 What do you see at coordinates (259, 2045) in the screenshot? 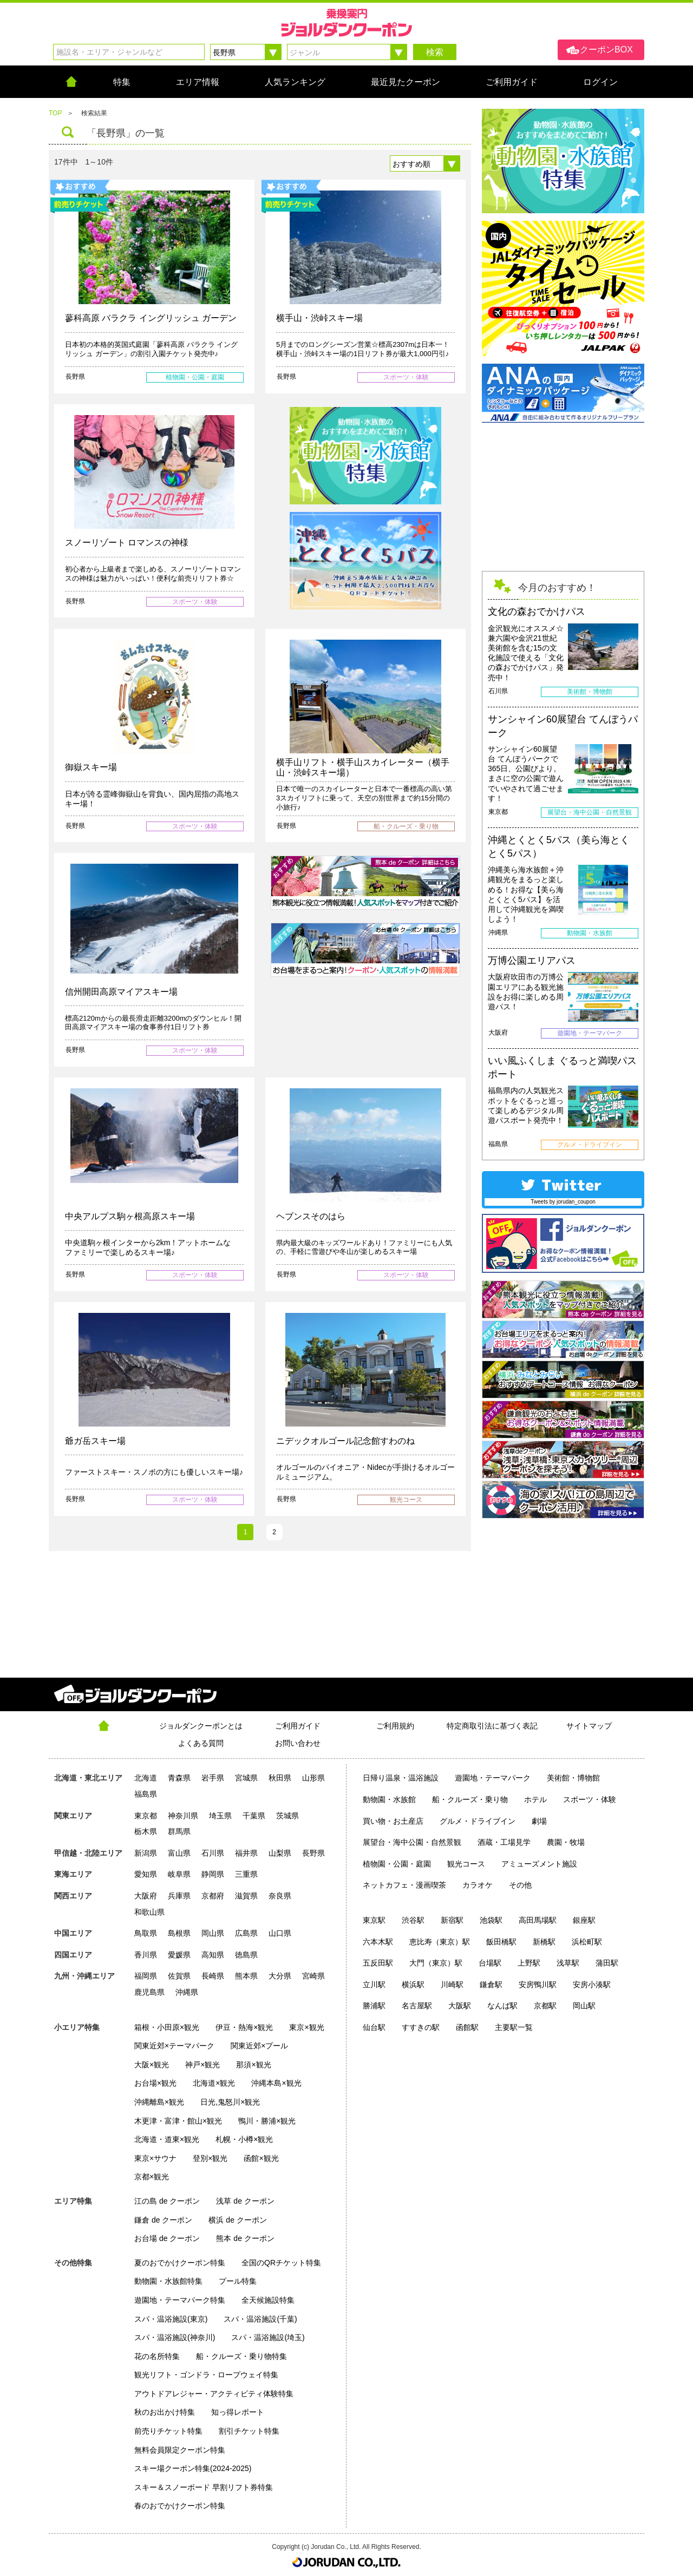
I see `関東近郊×プール` at bounding box center [259, 2045].